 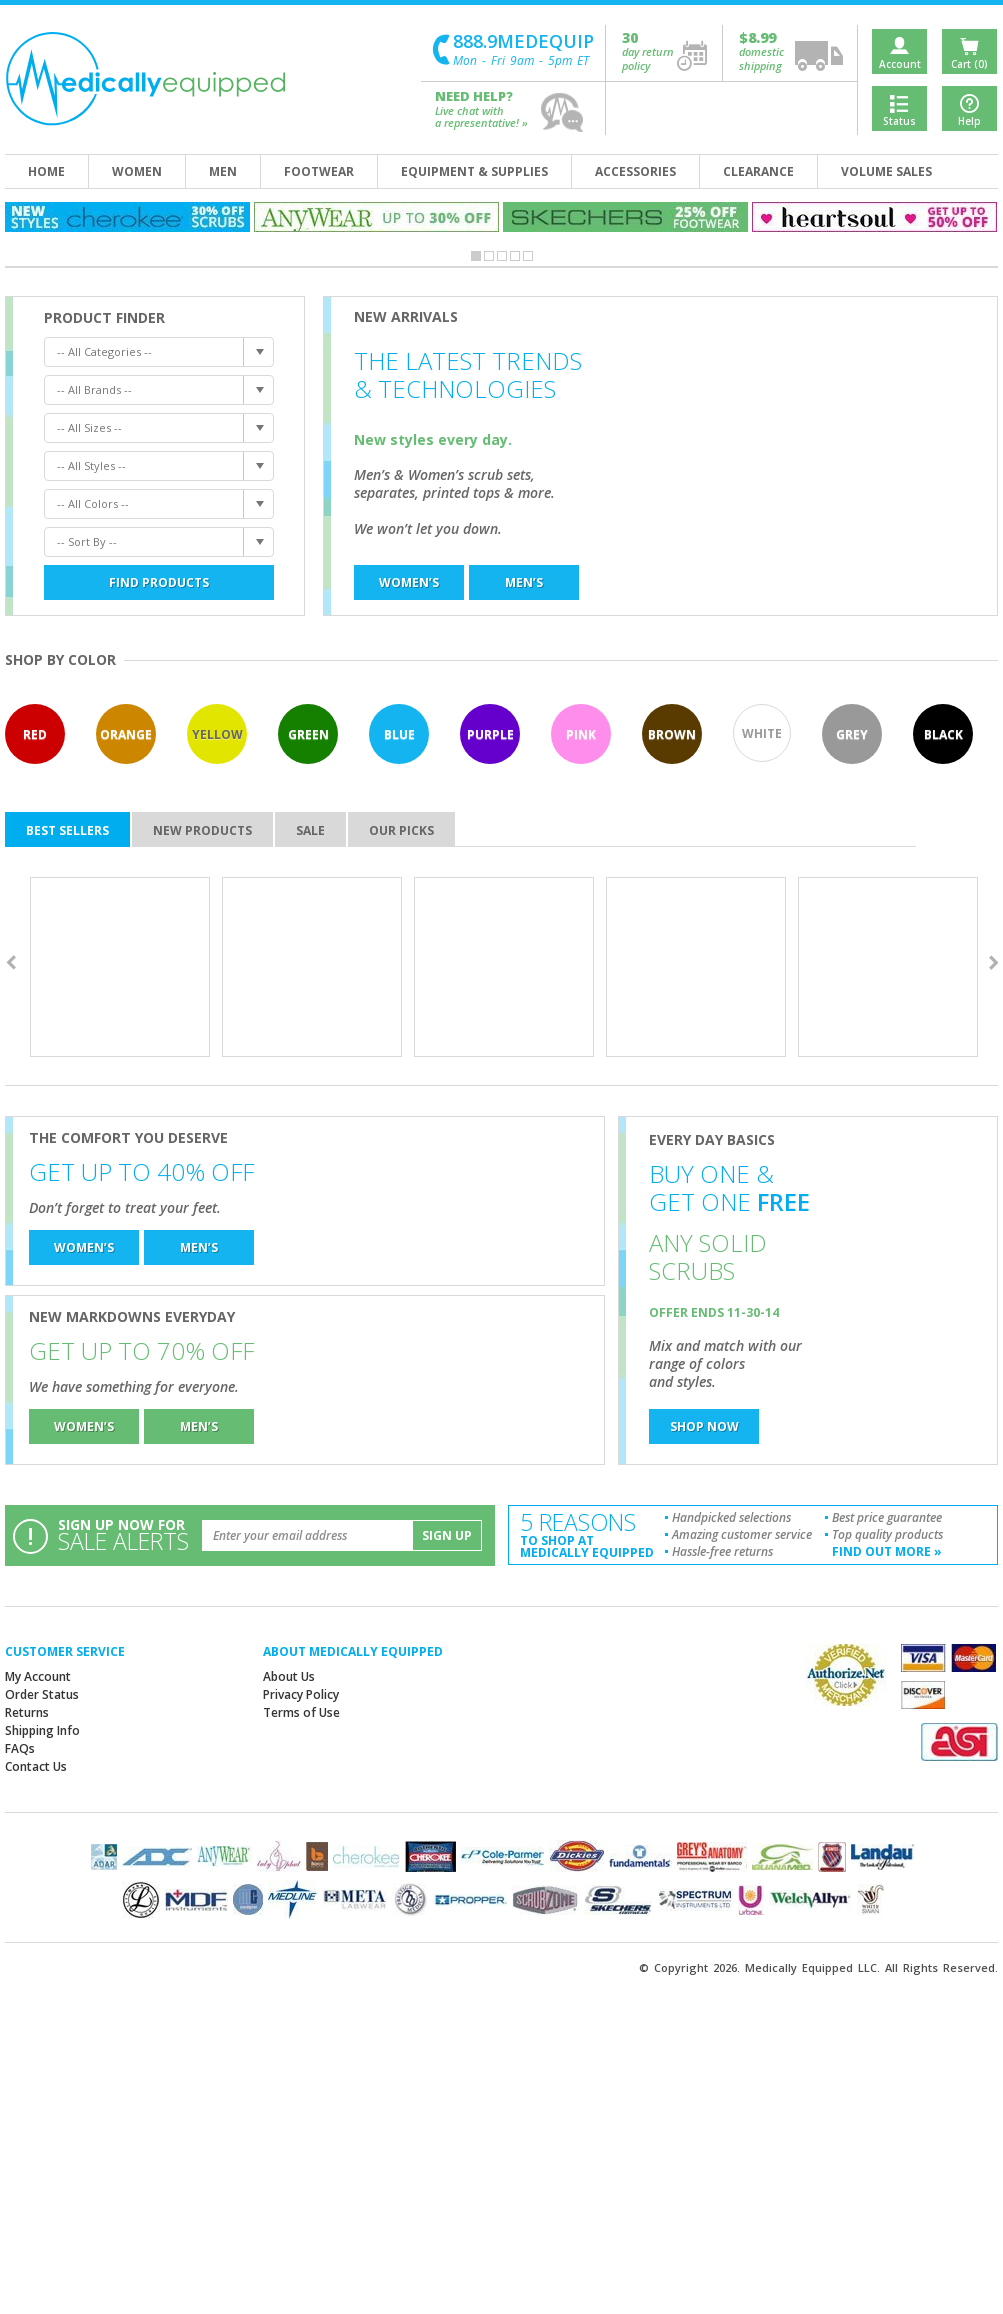 I want to click on clearance, so click(x=758, y=171).